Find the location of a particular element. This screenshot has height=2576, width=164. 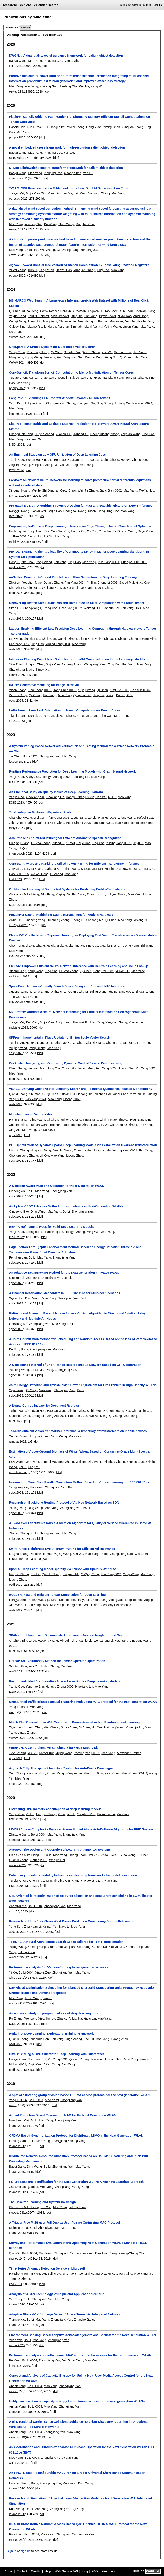

Research on Backbone Routing Protocol of Ad Hoc Network Based on SDN is located at coordinates (64, 1502).